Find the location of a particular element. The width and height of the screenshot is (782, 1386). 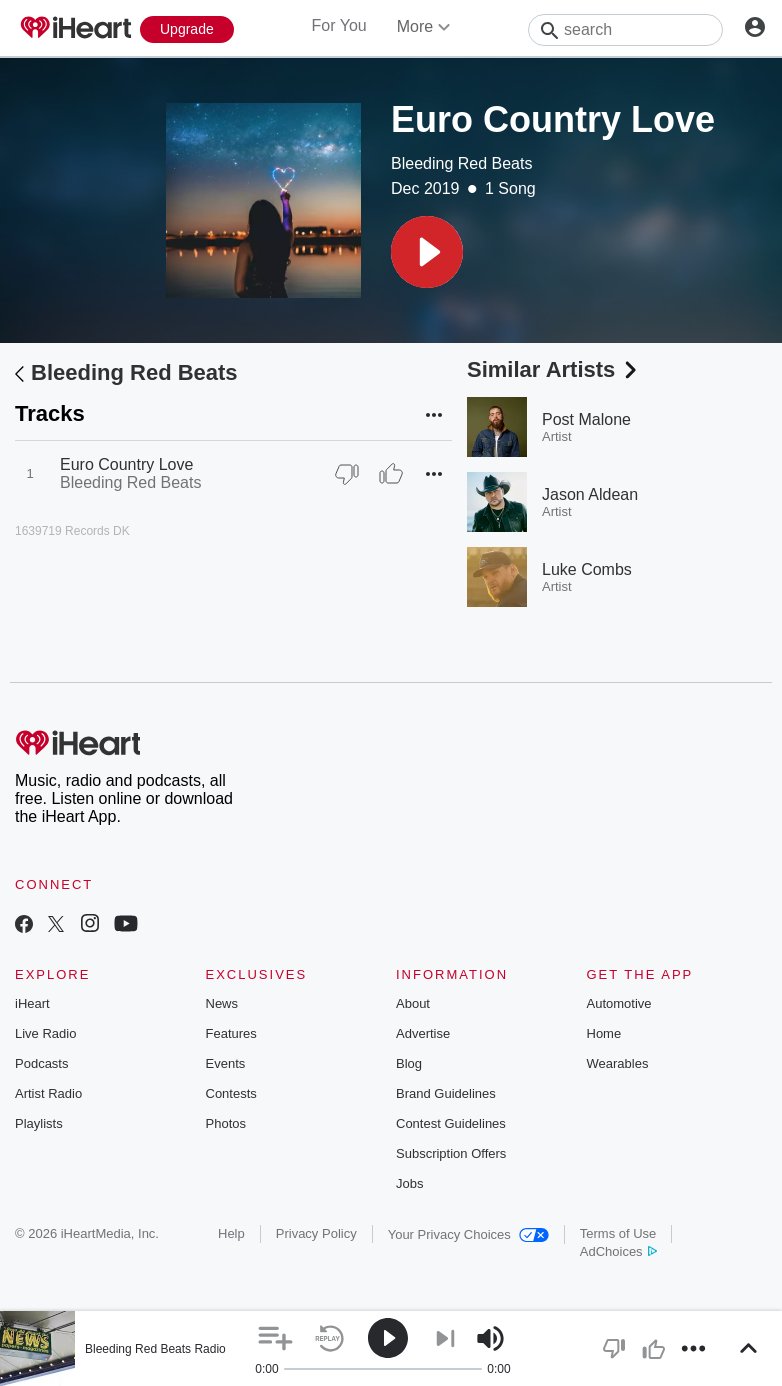

[Thumb Down] is located at coordinates (347, 474).